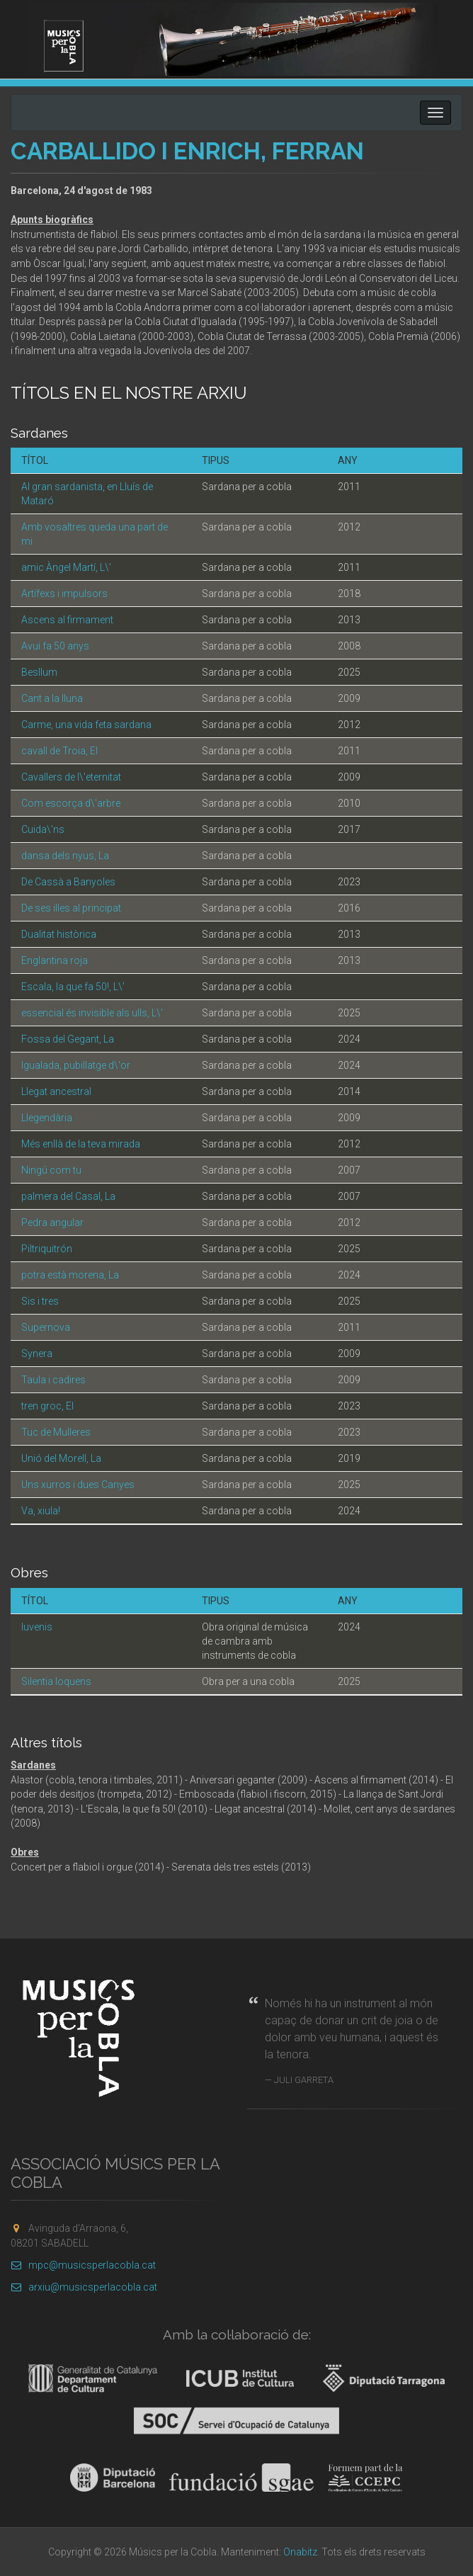 This screenshot has height=2576, width=473. I want to click on Llegat ancestral, so click(56, 1091).